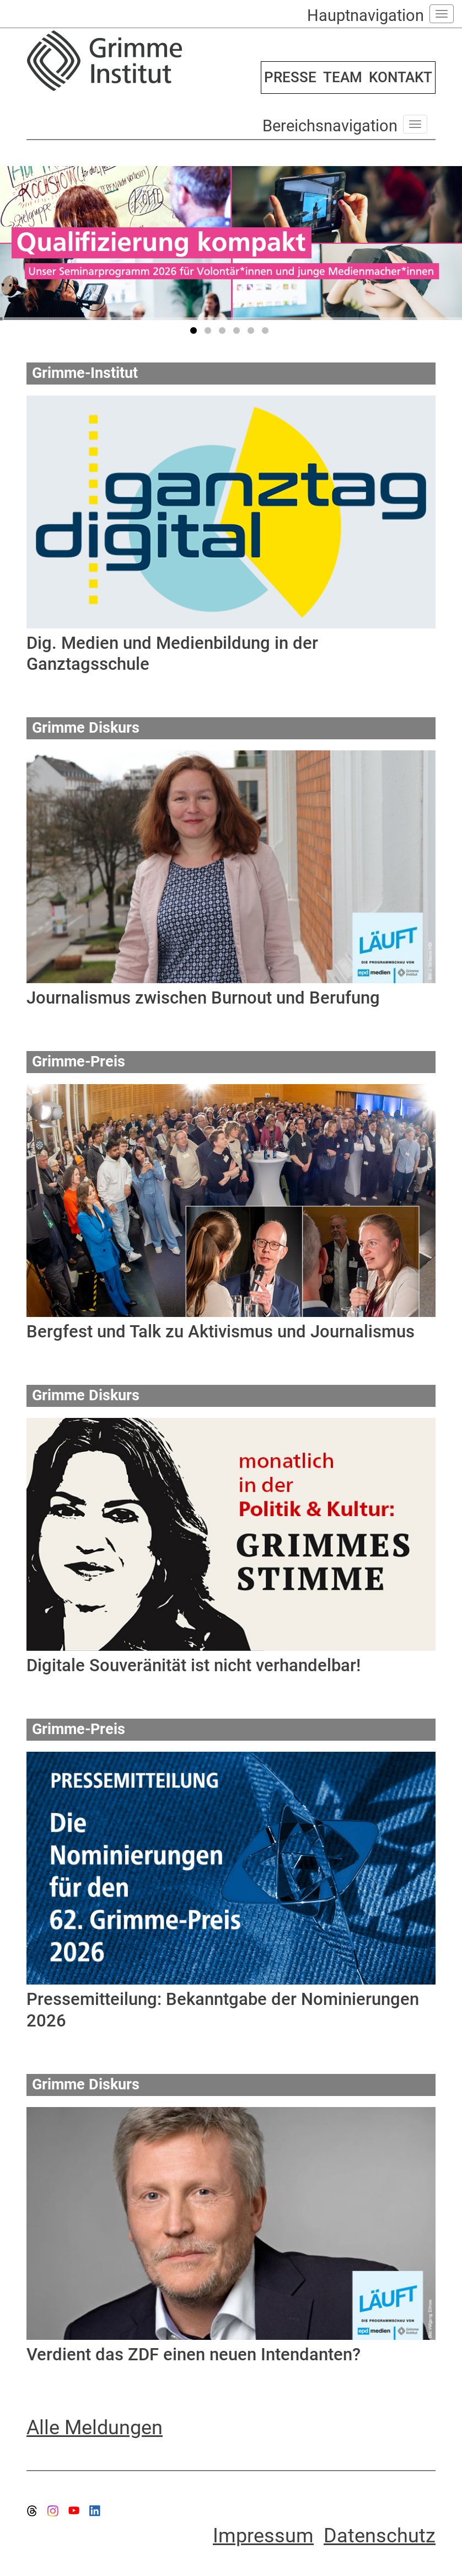 This screenshot has height=2576, width=462. What do you see at coordinates (223, 332) in the screenshot?
I see `3 [tab]` at bounding box center [223, 332].